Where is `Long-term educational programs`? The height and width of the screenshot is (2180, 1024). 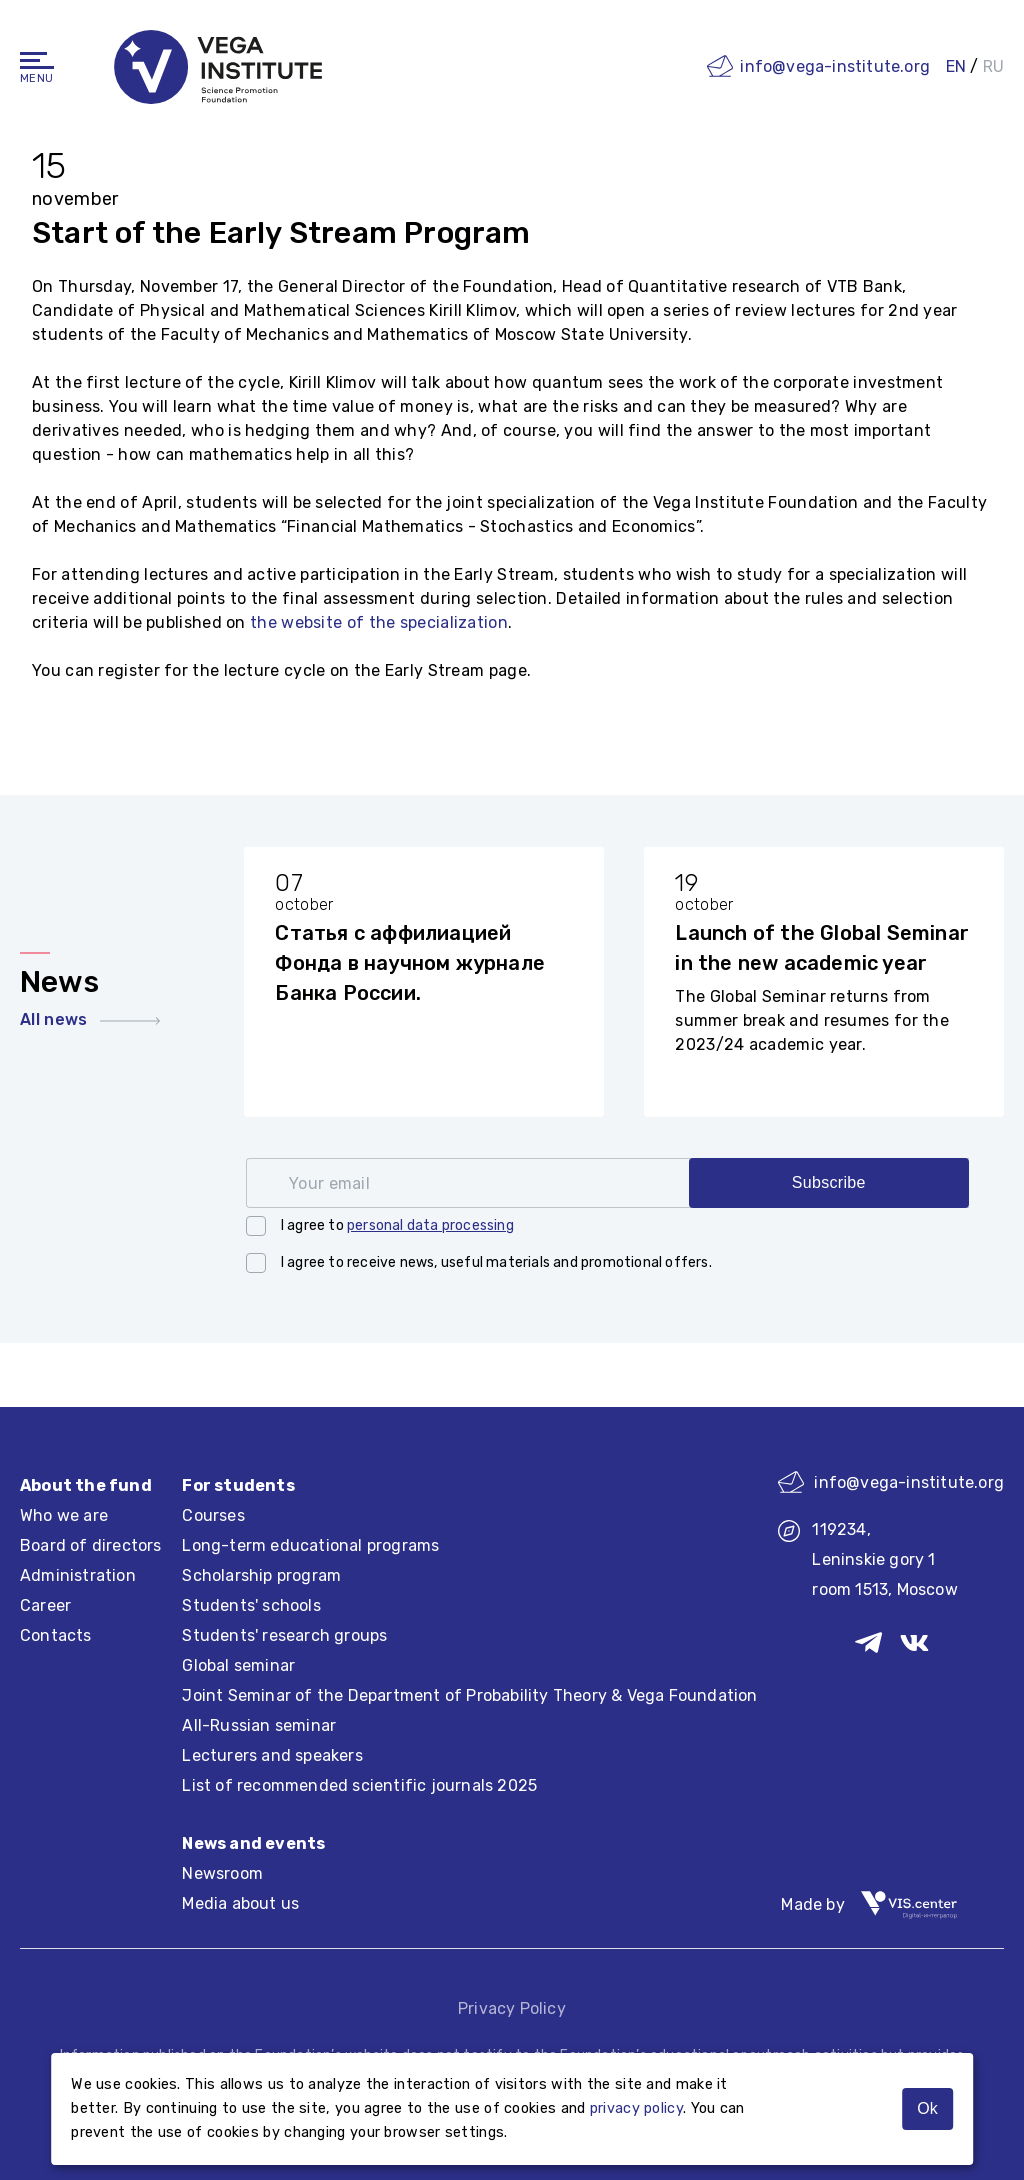 Long-term educational programs is located at coordinates (310, 1545).